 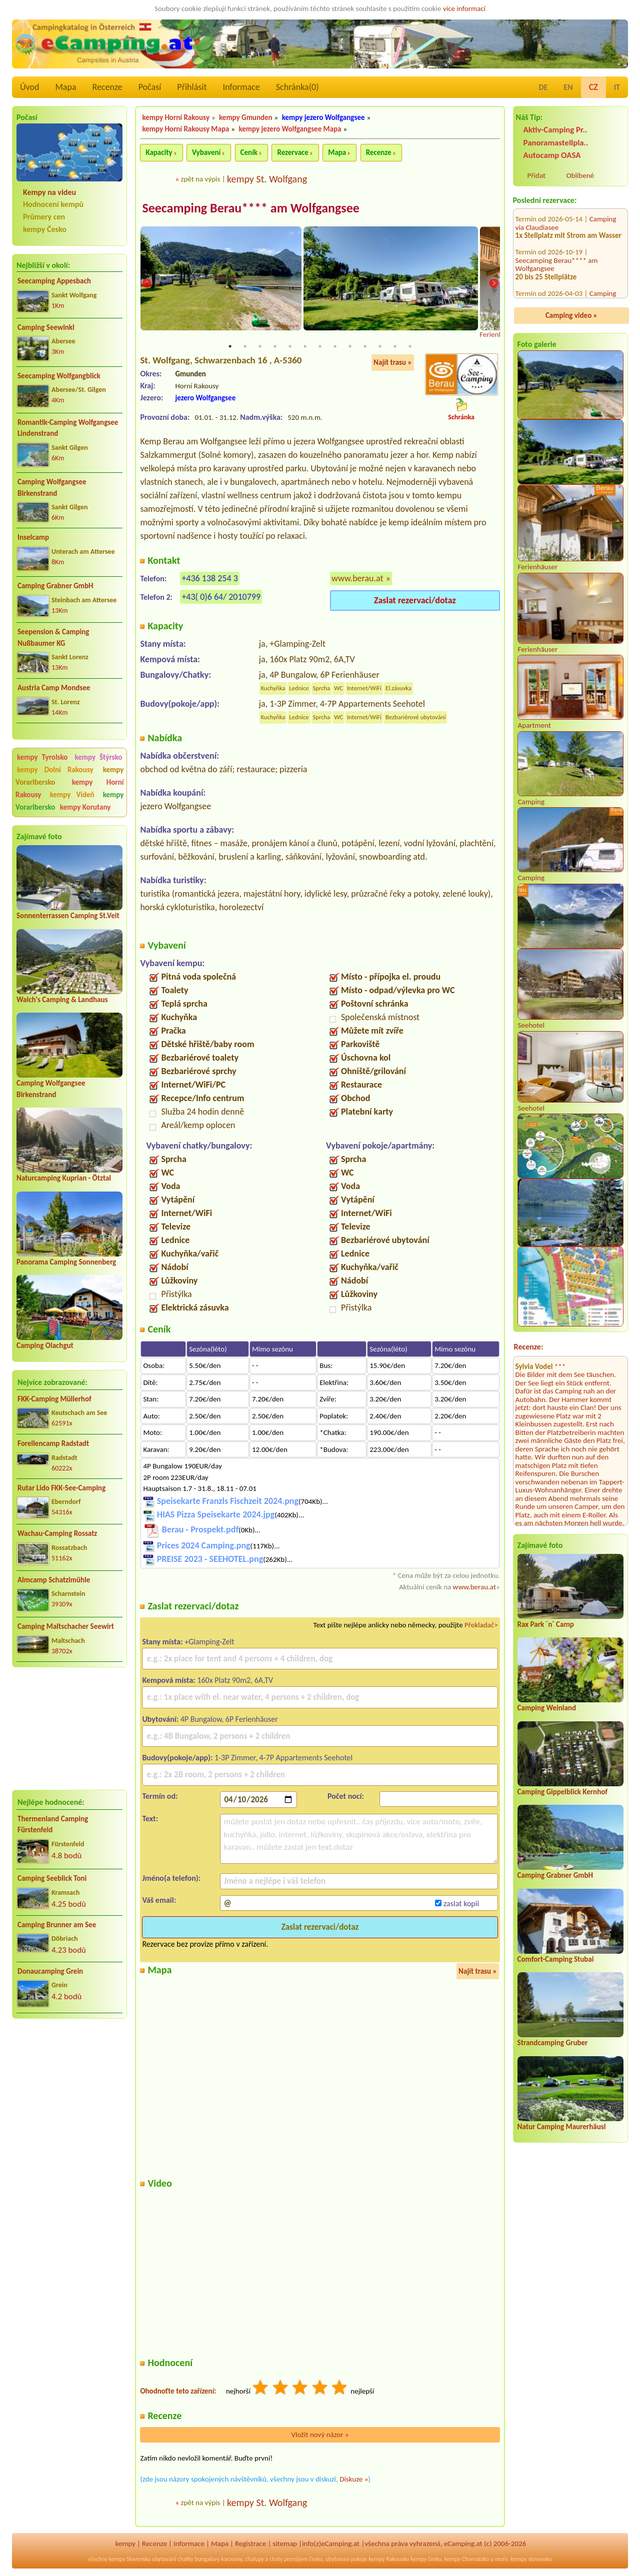 What do you see at coordinates (297, 86) in the screenshot?
I see `Schránka()` at bounding box center [297, 86].